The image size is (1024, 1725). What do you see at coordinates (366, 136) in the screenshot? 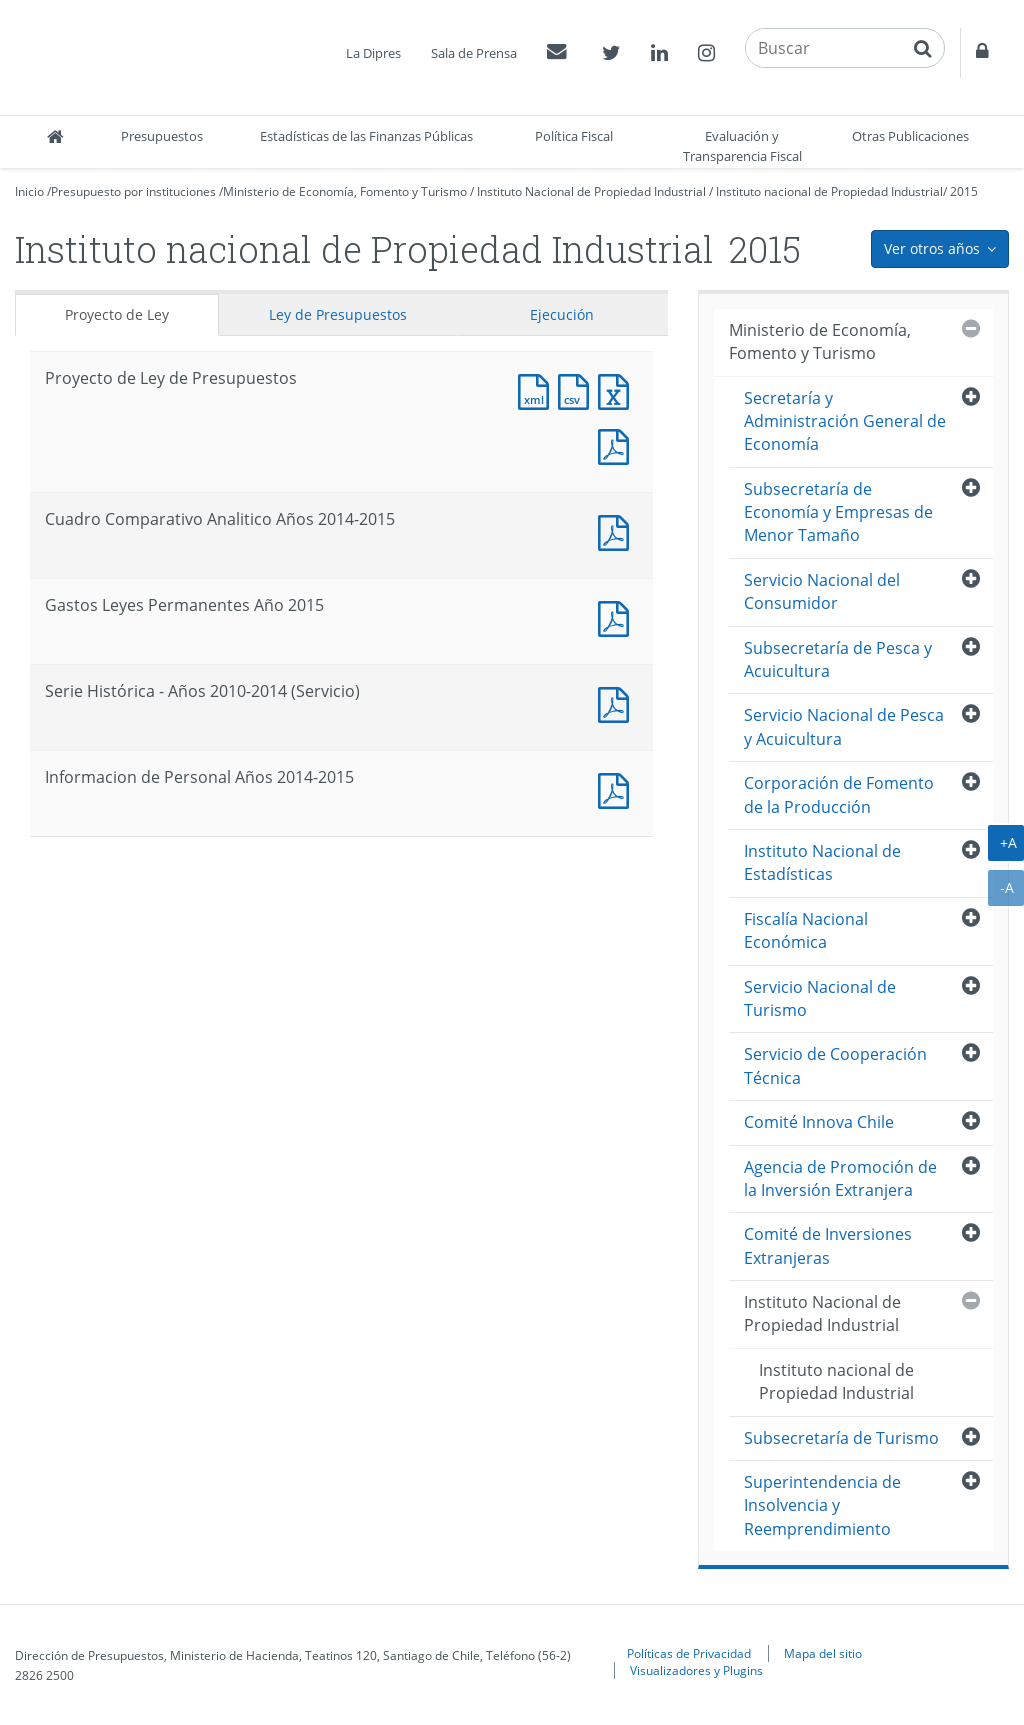
I see `Estadísticas de las Finanzas Públicas` at bounding box center [366, 136].